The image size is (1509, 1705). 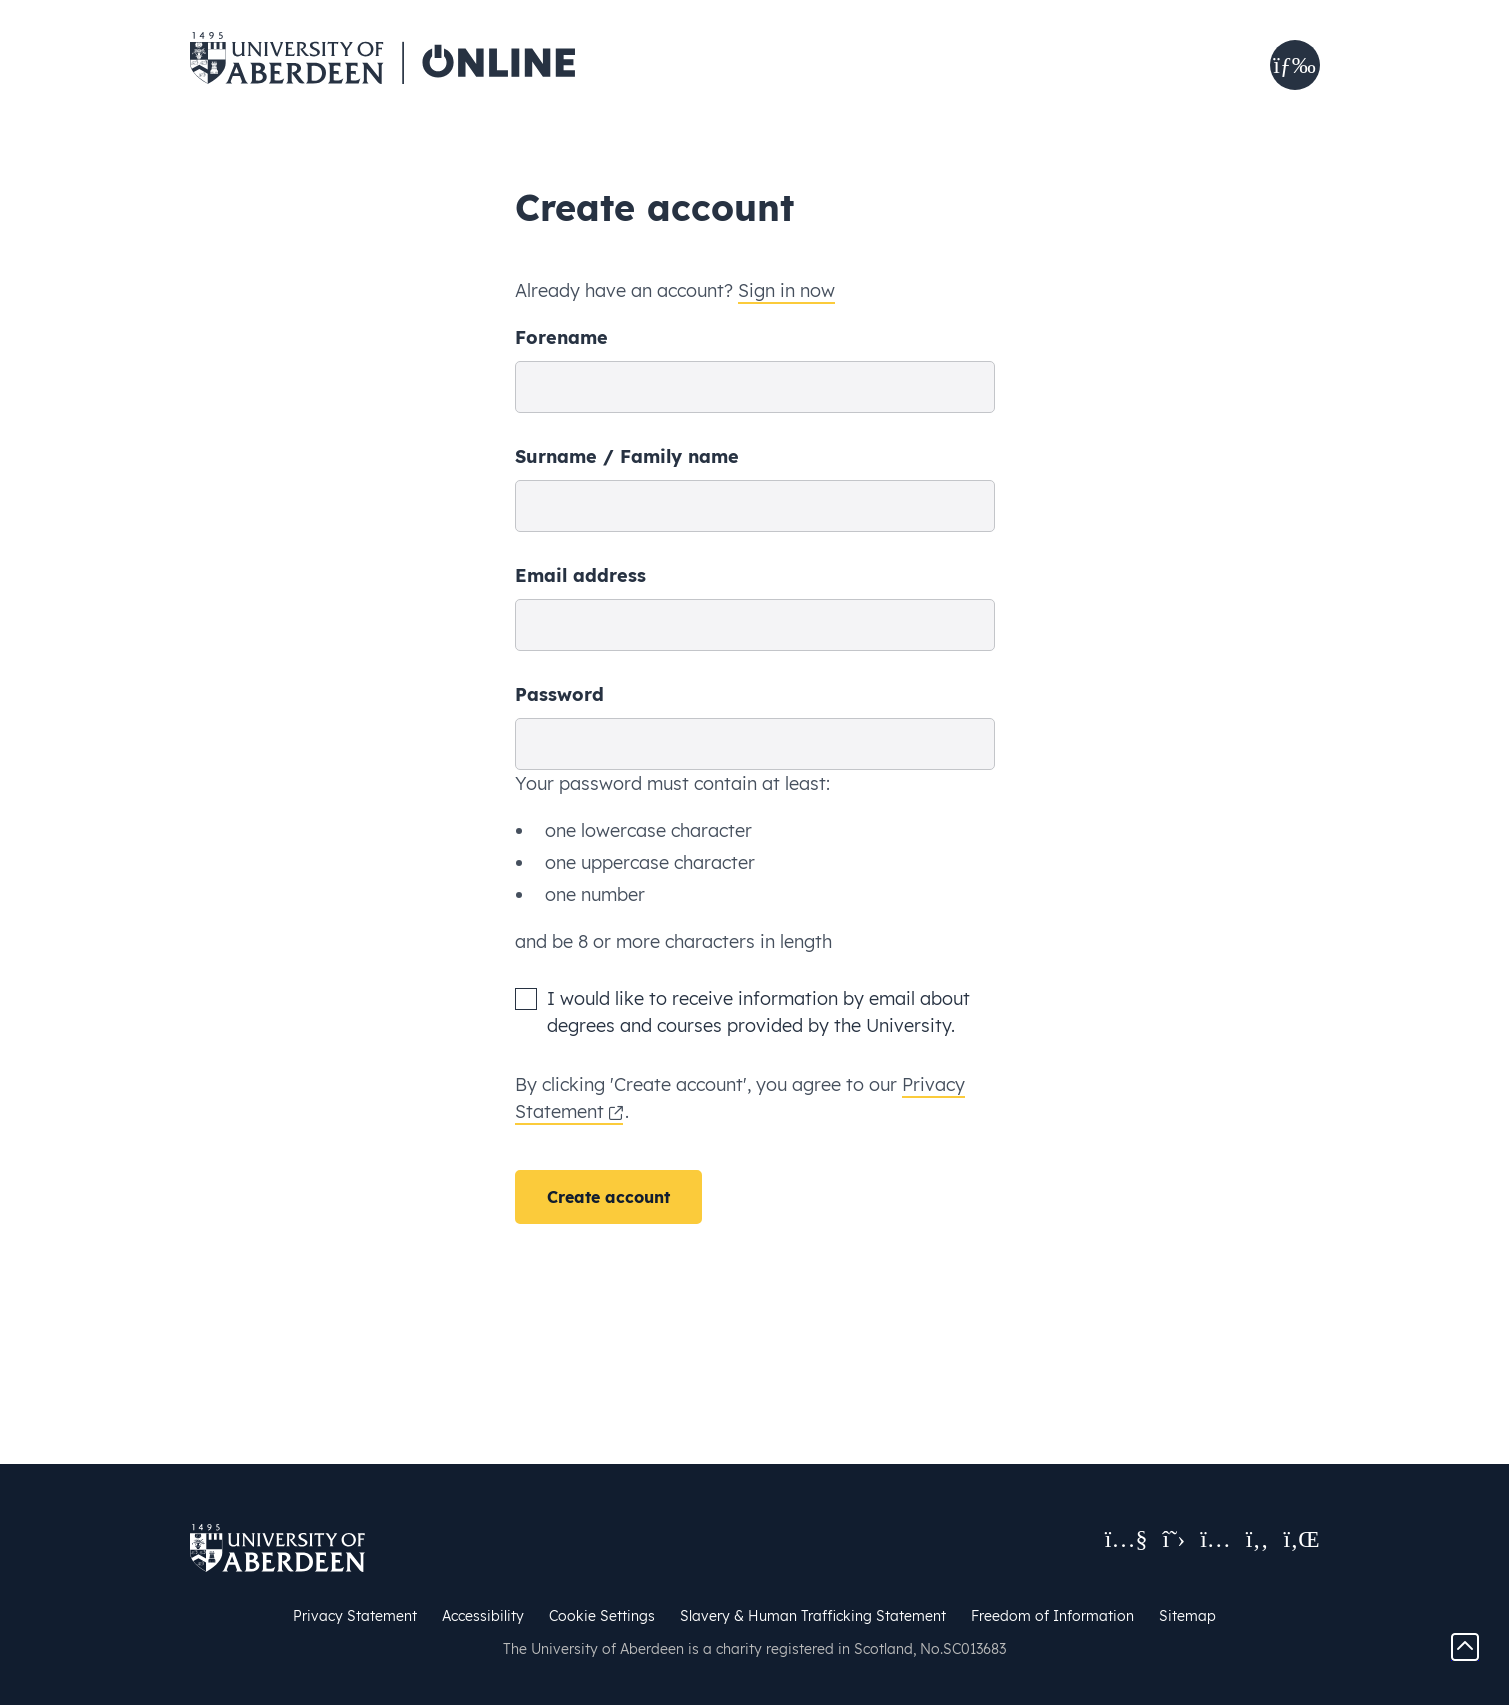 I want to click on [View our YouTube channel], so click(x=1126, y=1538).